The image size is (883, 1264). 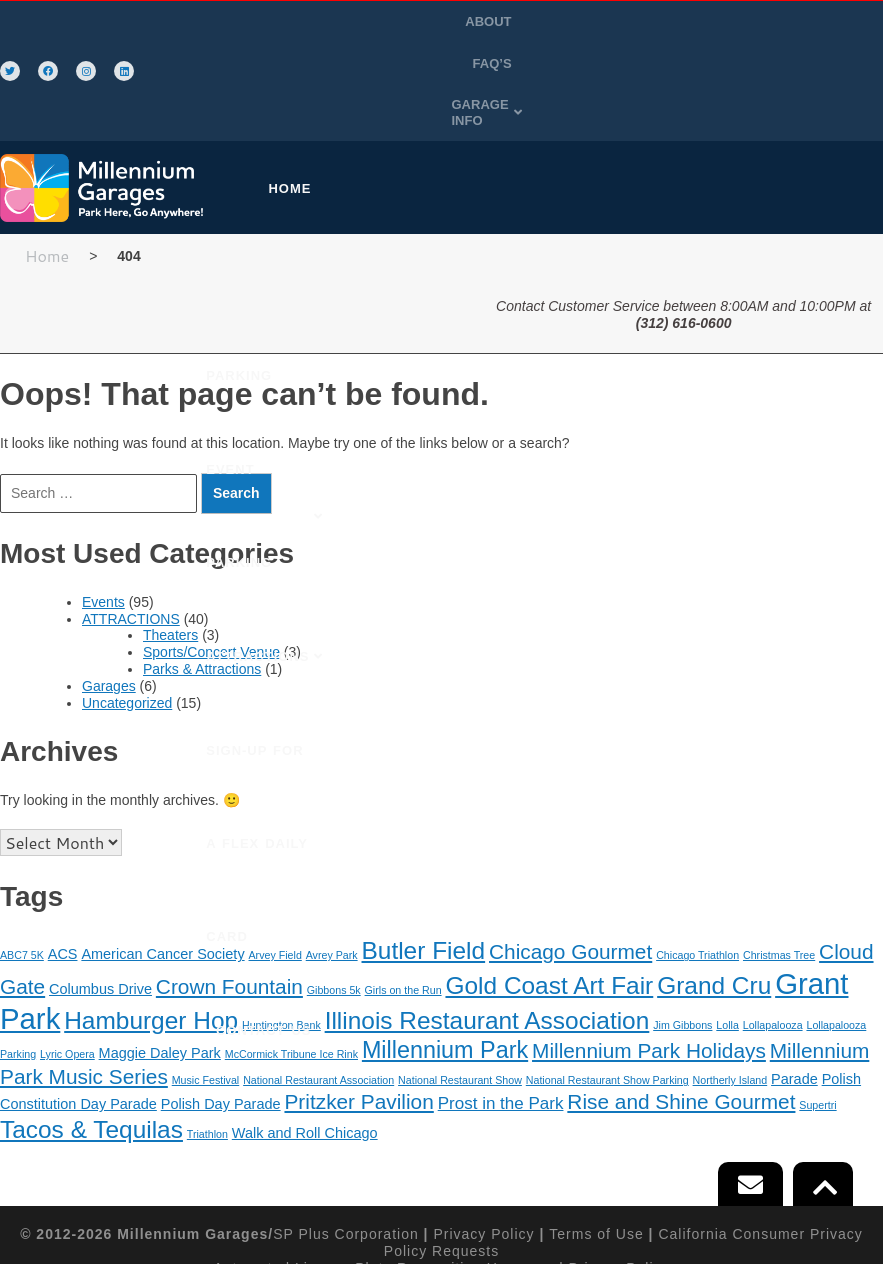 What do you see at coordinates (697, 860) in the screenshot?
I see `Chicago Triathlon [Chicago Triathlon (1 item)]` at bounding box center [697, 860].